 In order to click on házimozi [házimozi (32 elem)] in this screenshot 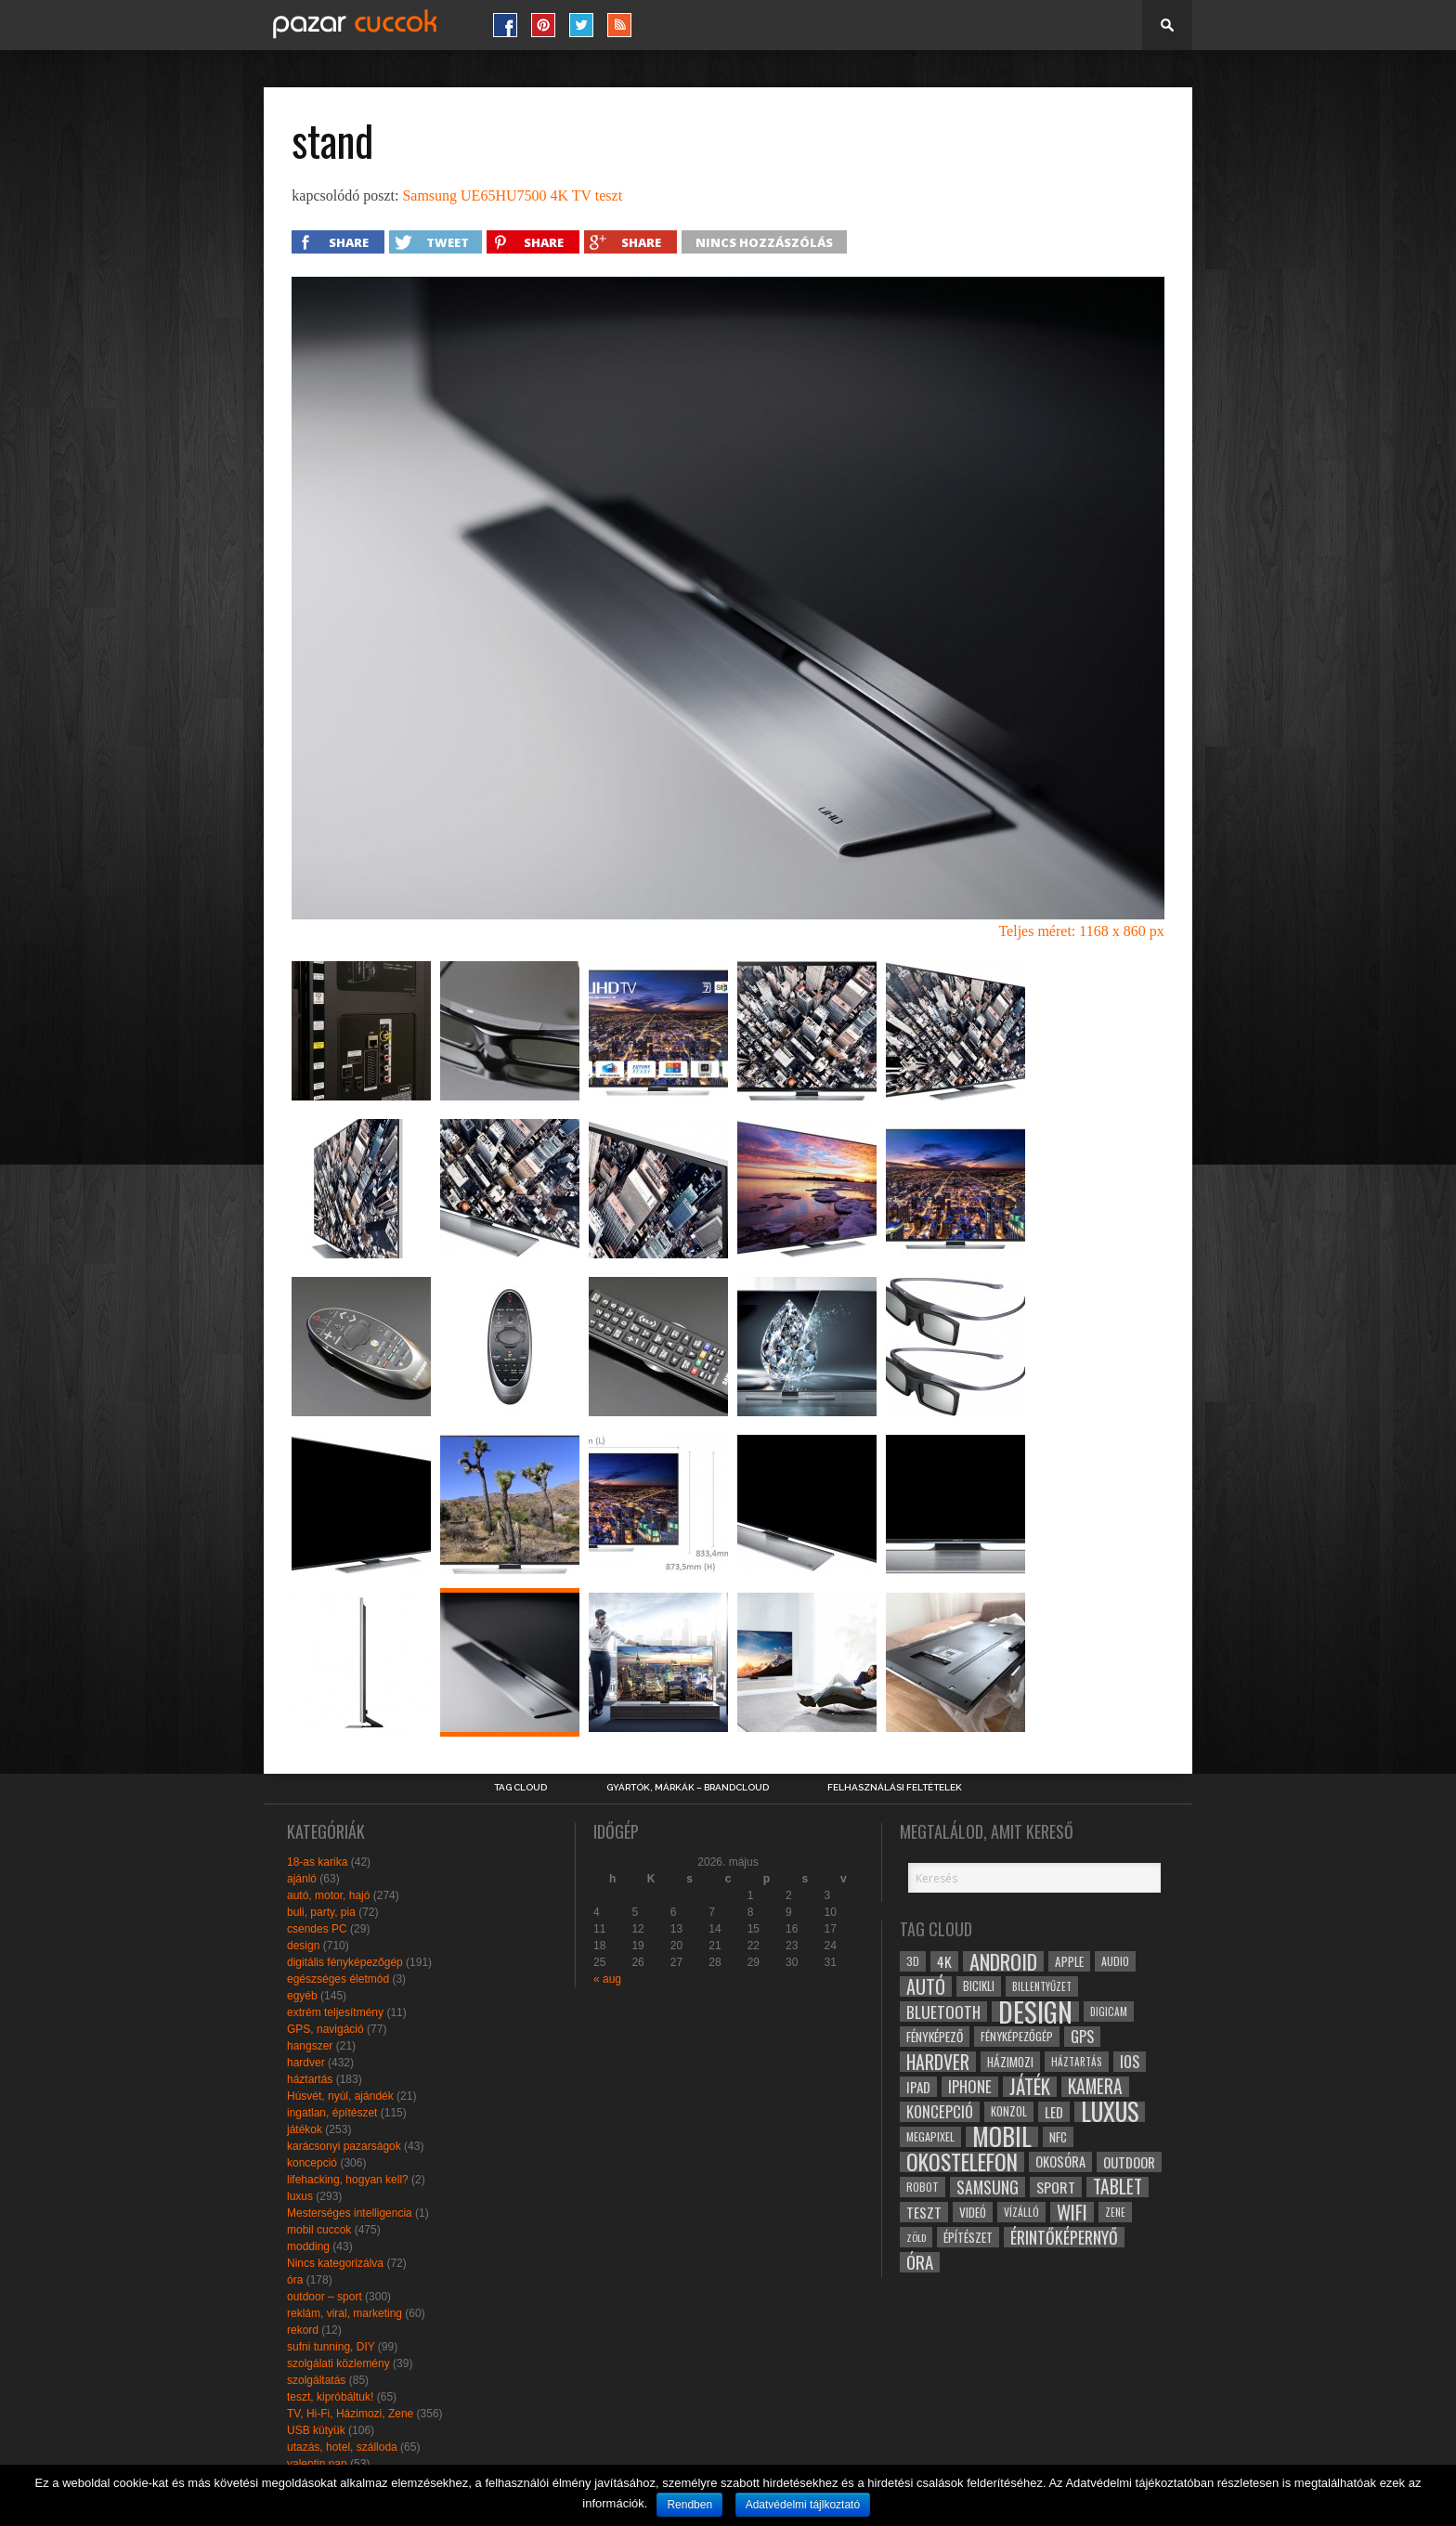, I will do `click(1010, 2061)`.